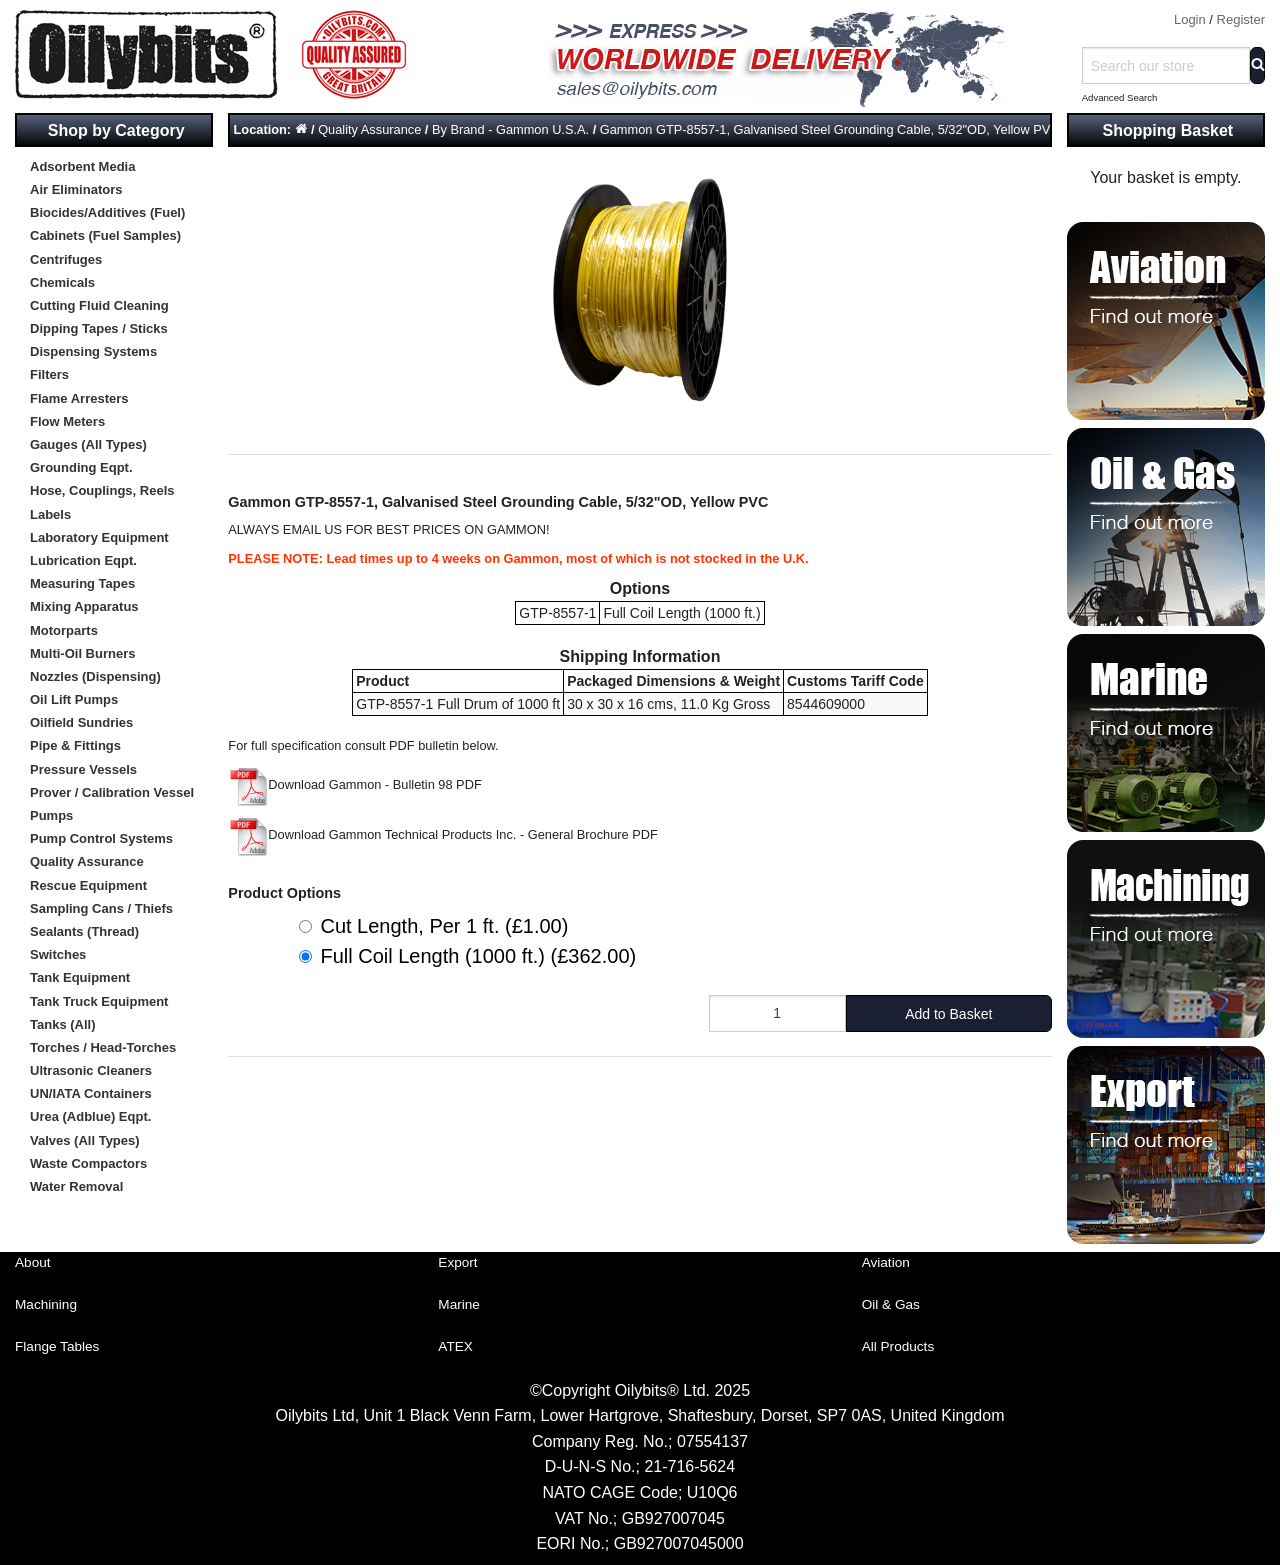  I want to click on Pump Control Systems, so click(101, 838).